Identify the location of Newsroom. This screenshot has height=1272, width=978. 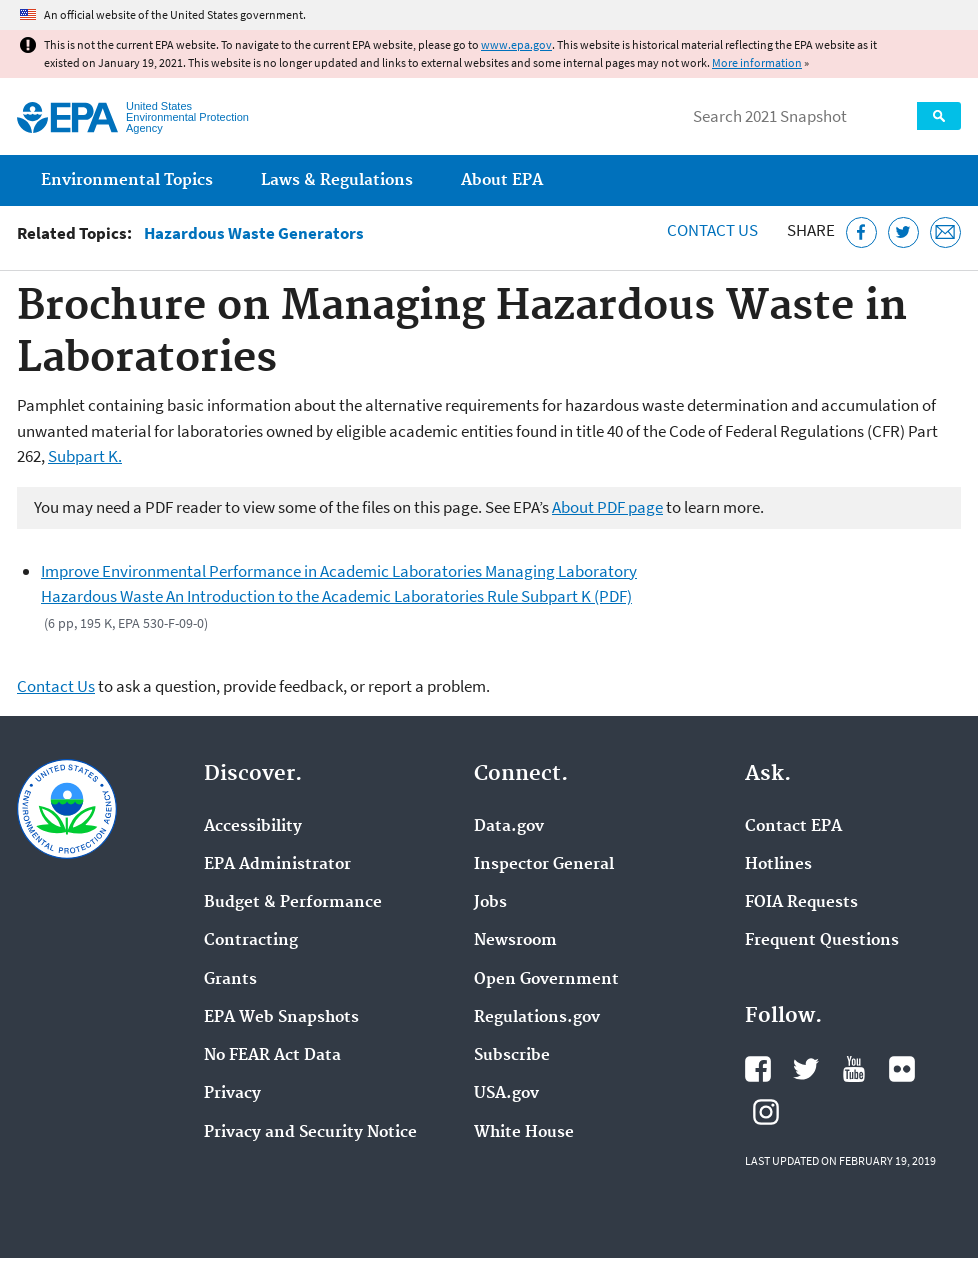
(515, 941).